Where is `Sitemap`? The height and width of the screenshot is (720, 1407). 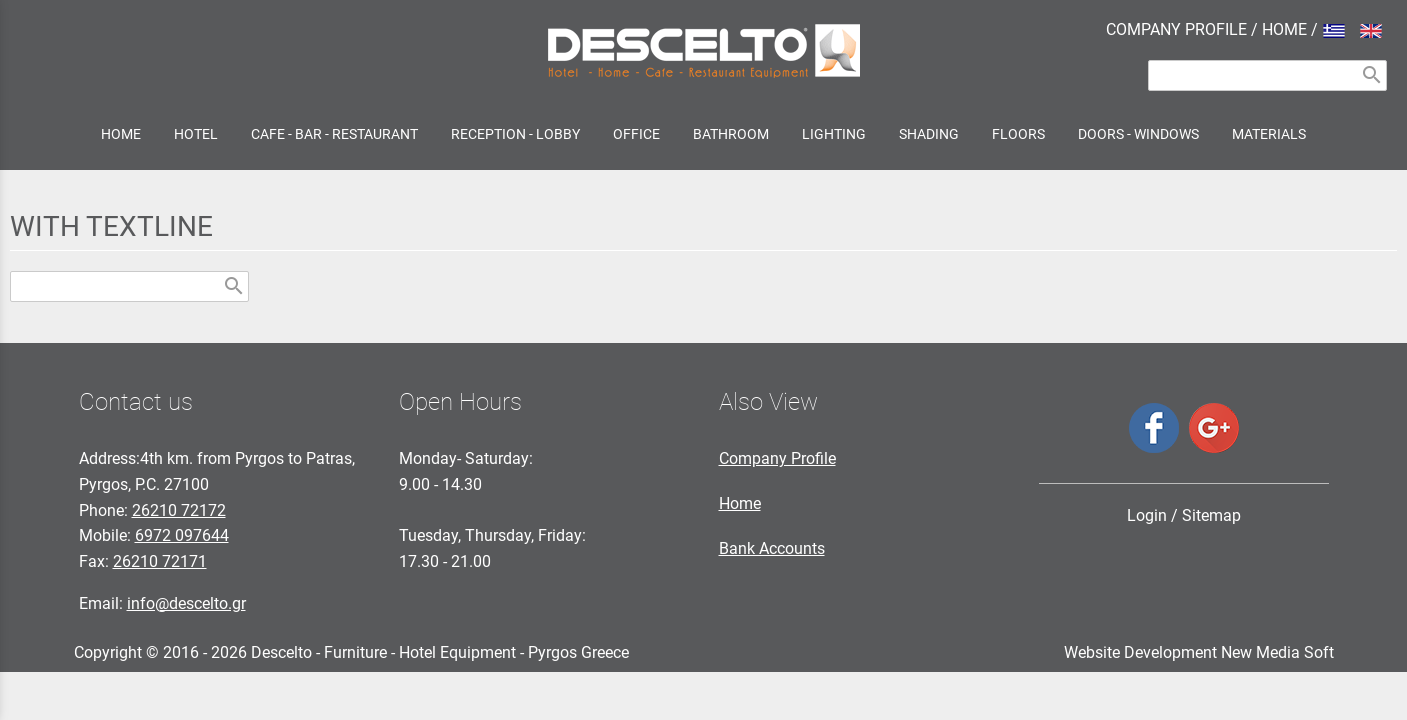
Sitemap is located at coordinates (1211, 515).